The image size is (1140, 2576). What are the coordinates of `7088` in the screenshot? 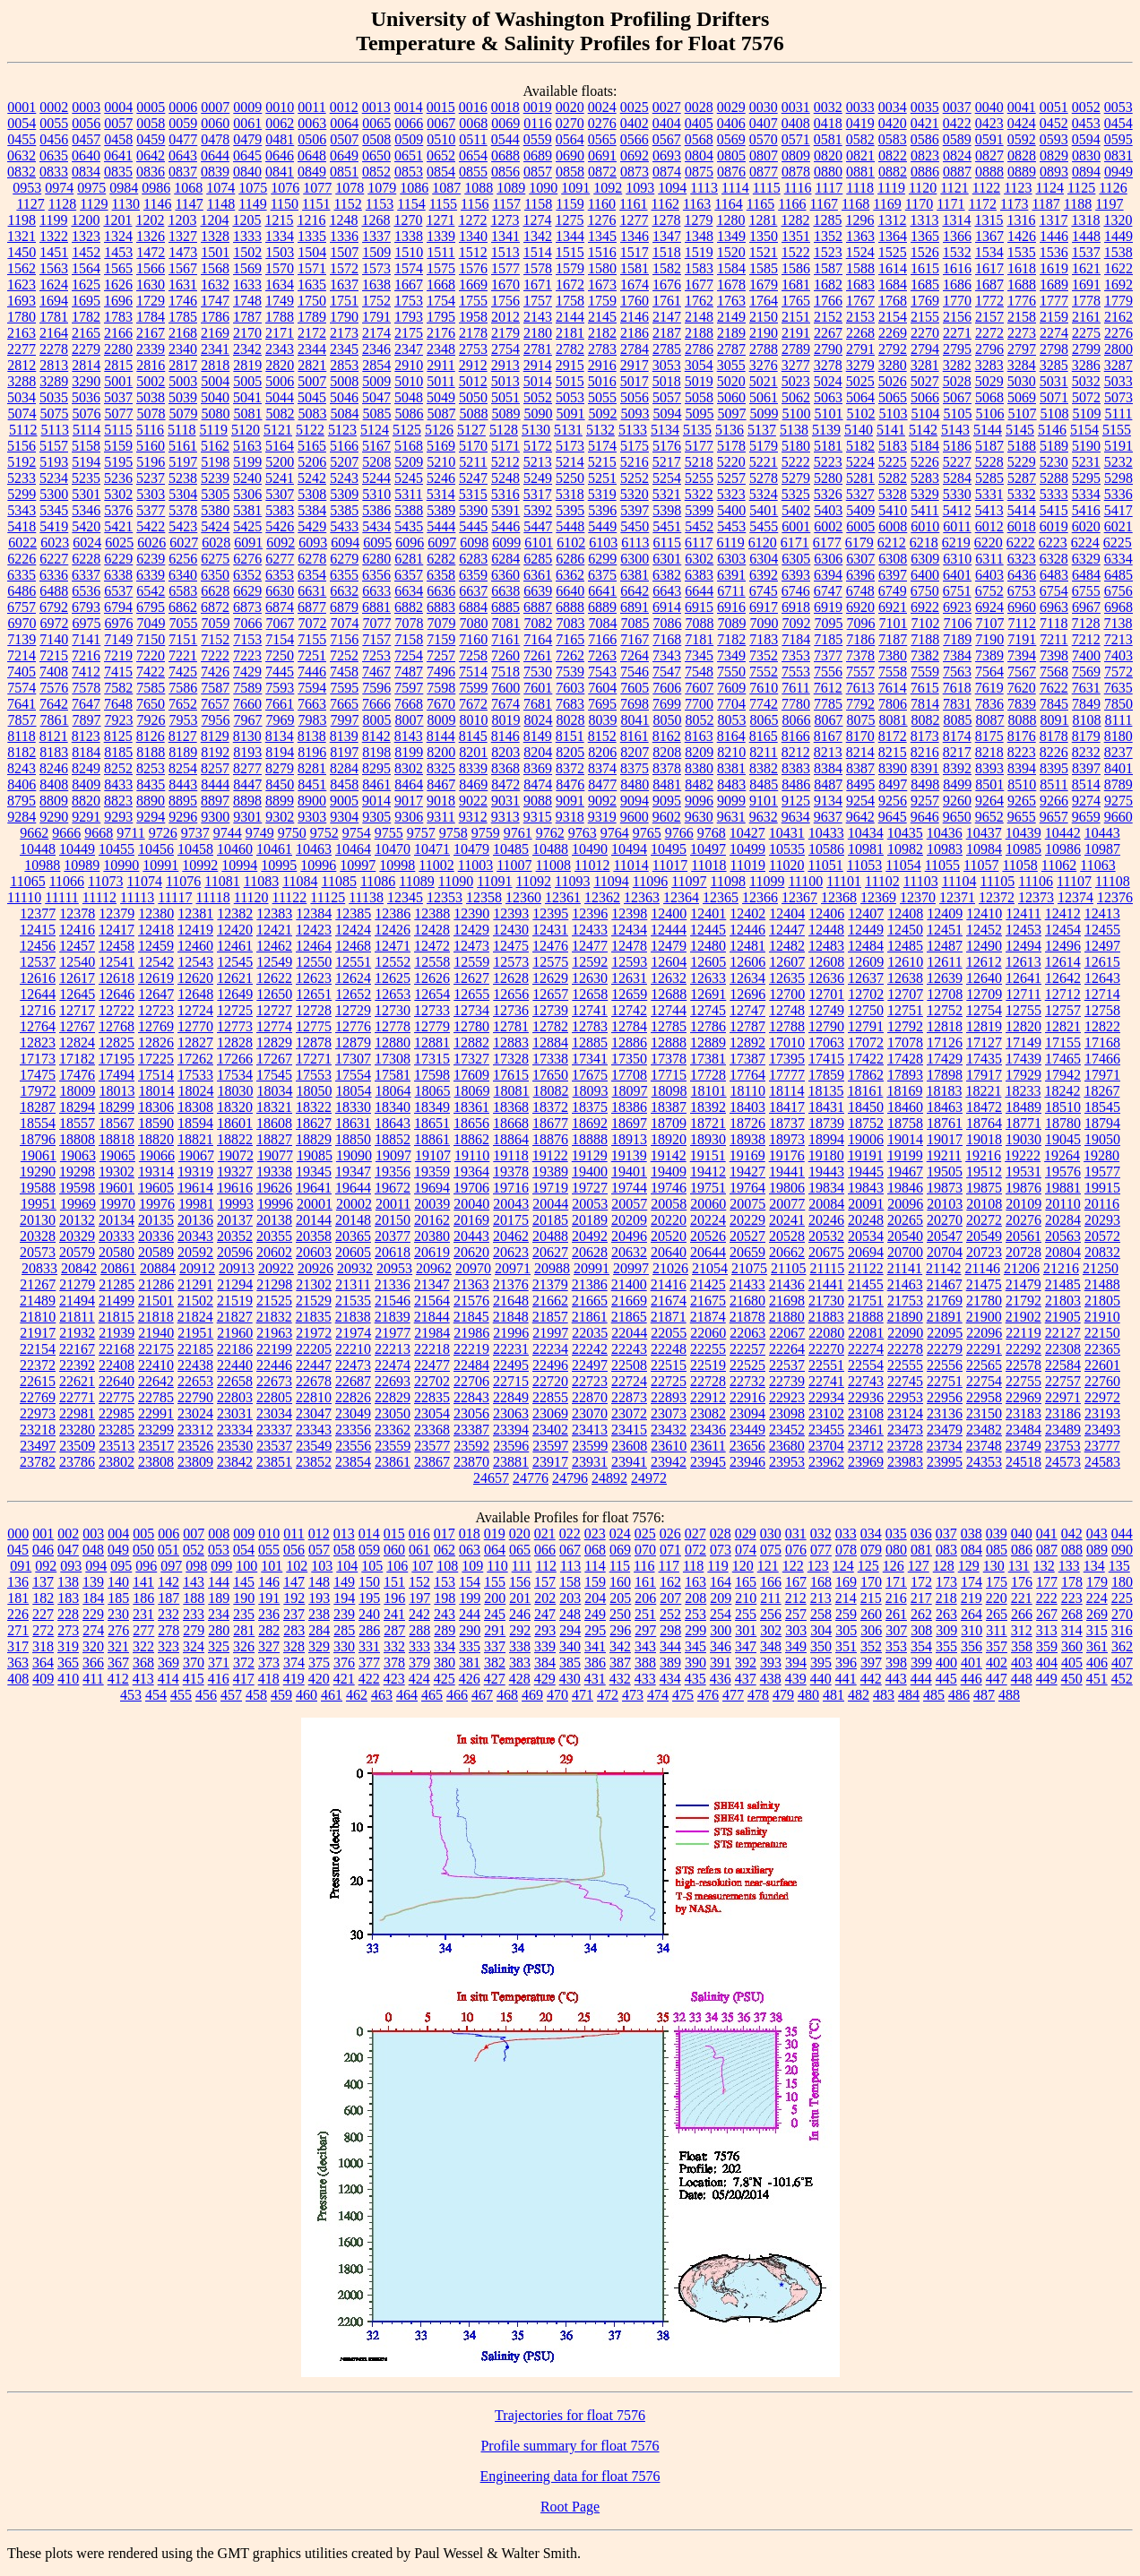 It's located at (700, 623).